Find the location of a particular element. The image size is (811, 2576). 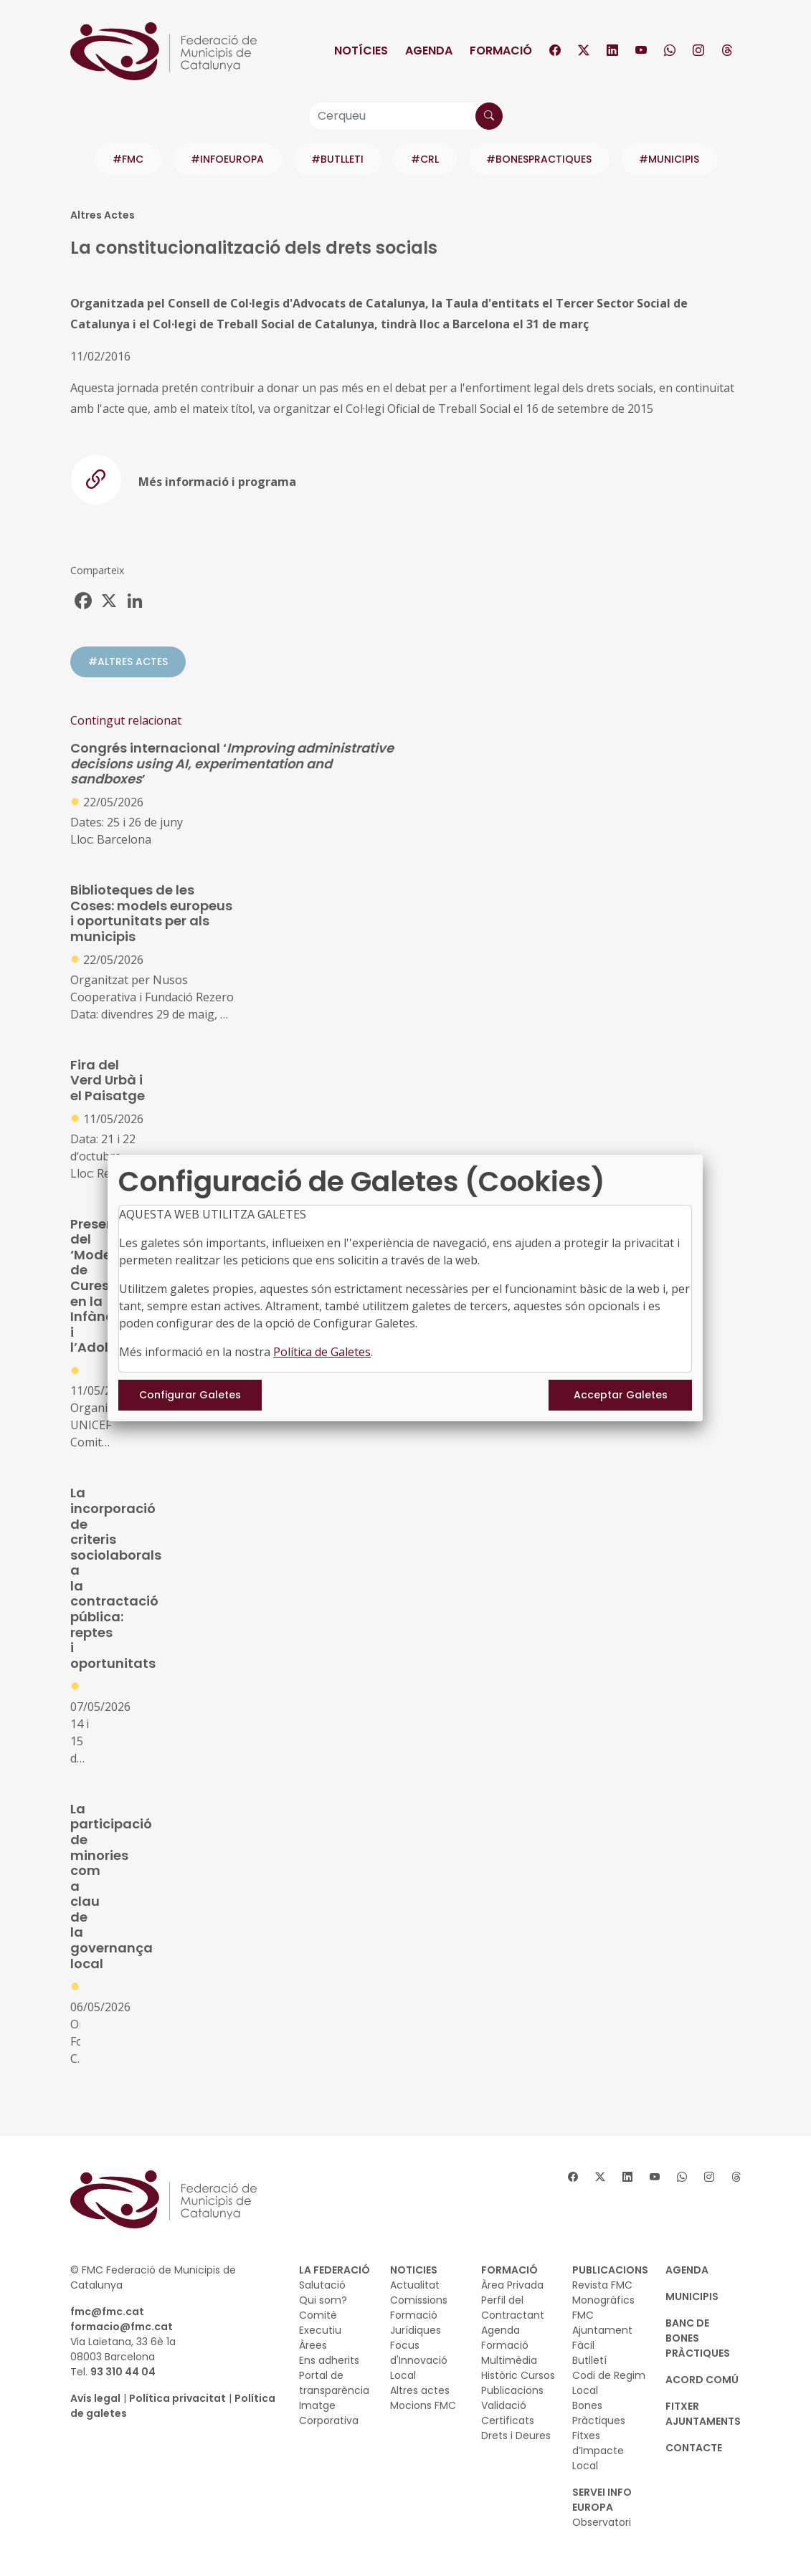

#BUTLLETI is located at coordinates (337, 159).